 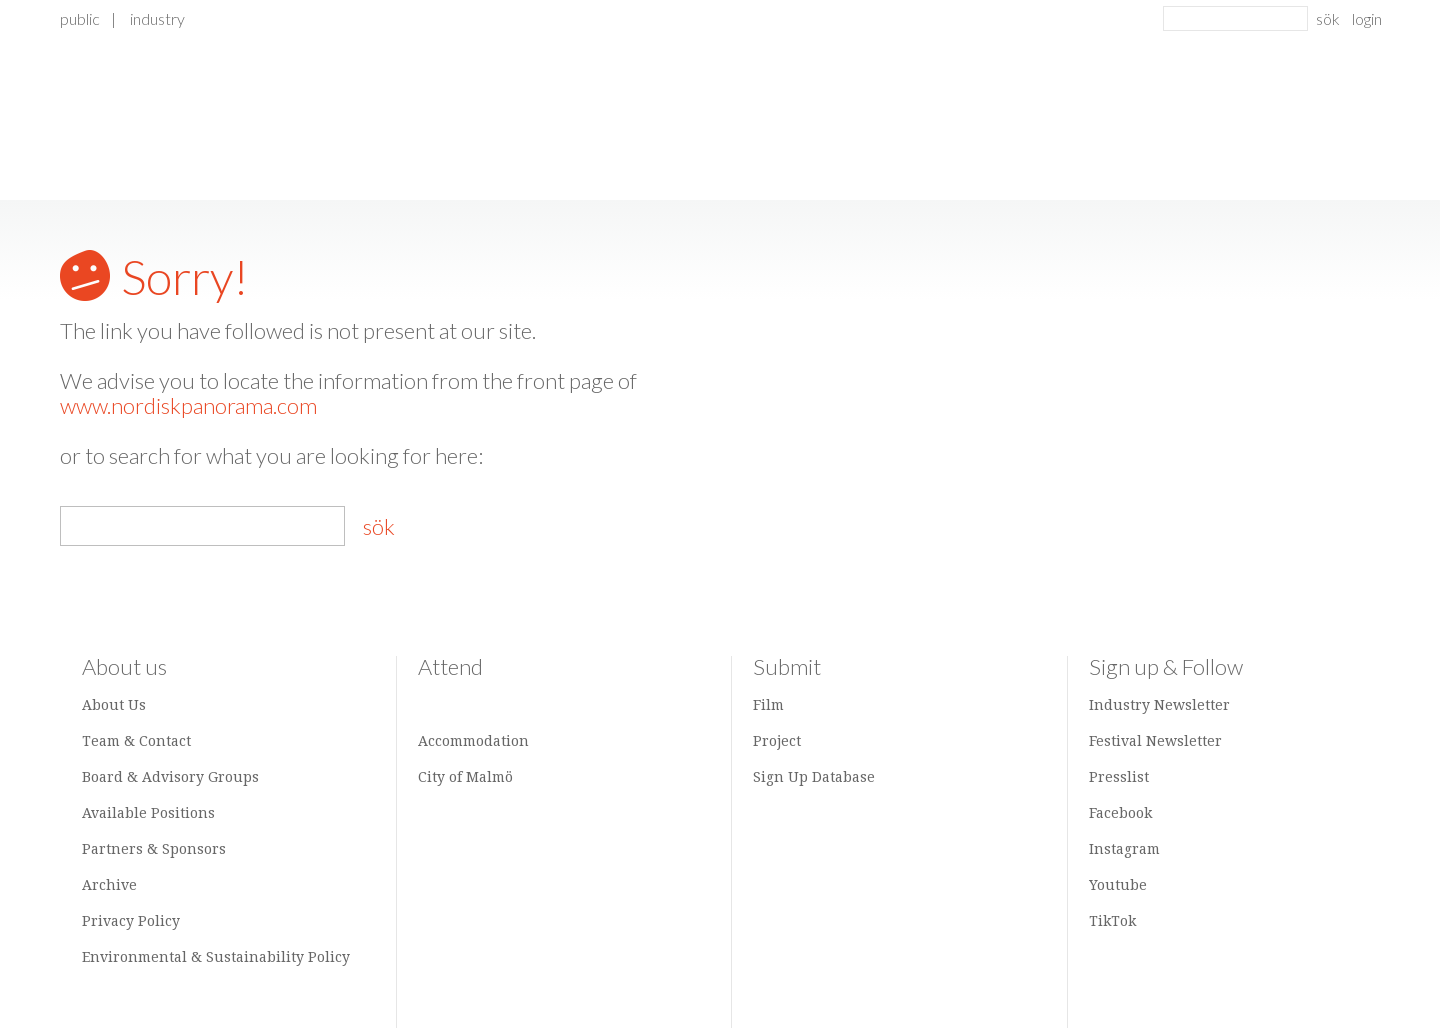 What do you see at coordinates (131, 921) in the screenshot?
I see `Privacy Policy` at bounding box center [131, 921].